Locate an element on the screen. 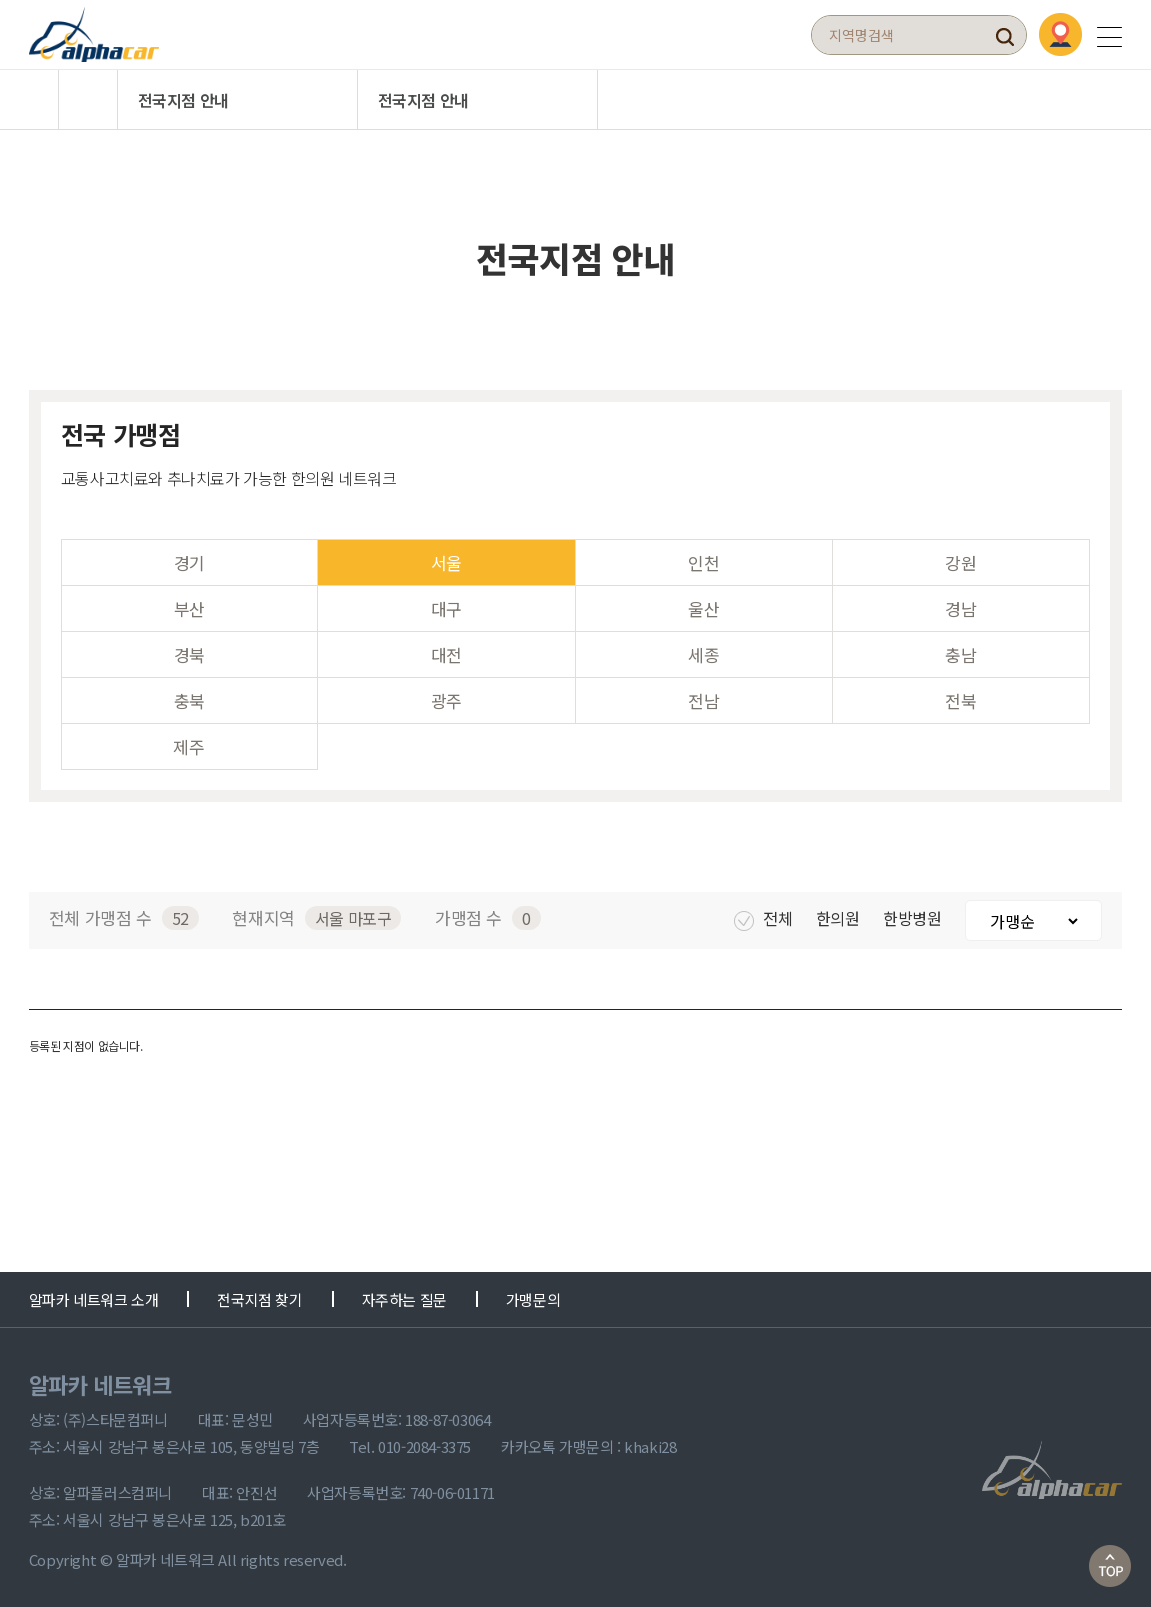  가맹문의 is located at coordinates (533, 1299).